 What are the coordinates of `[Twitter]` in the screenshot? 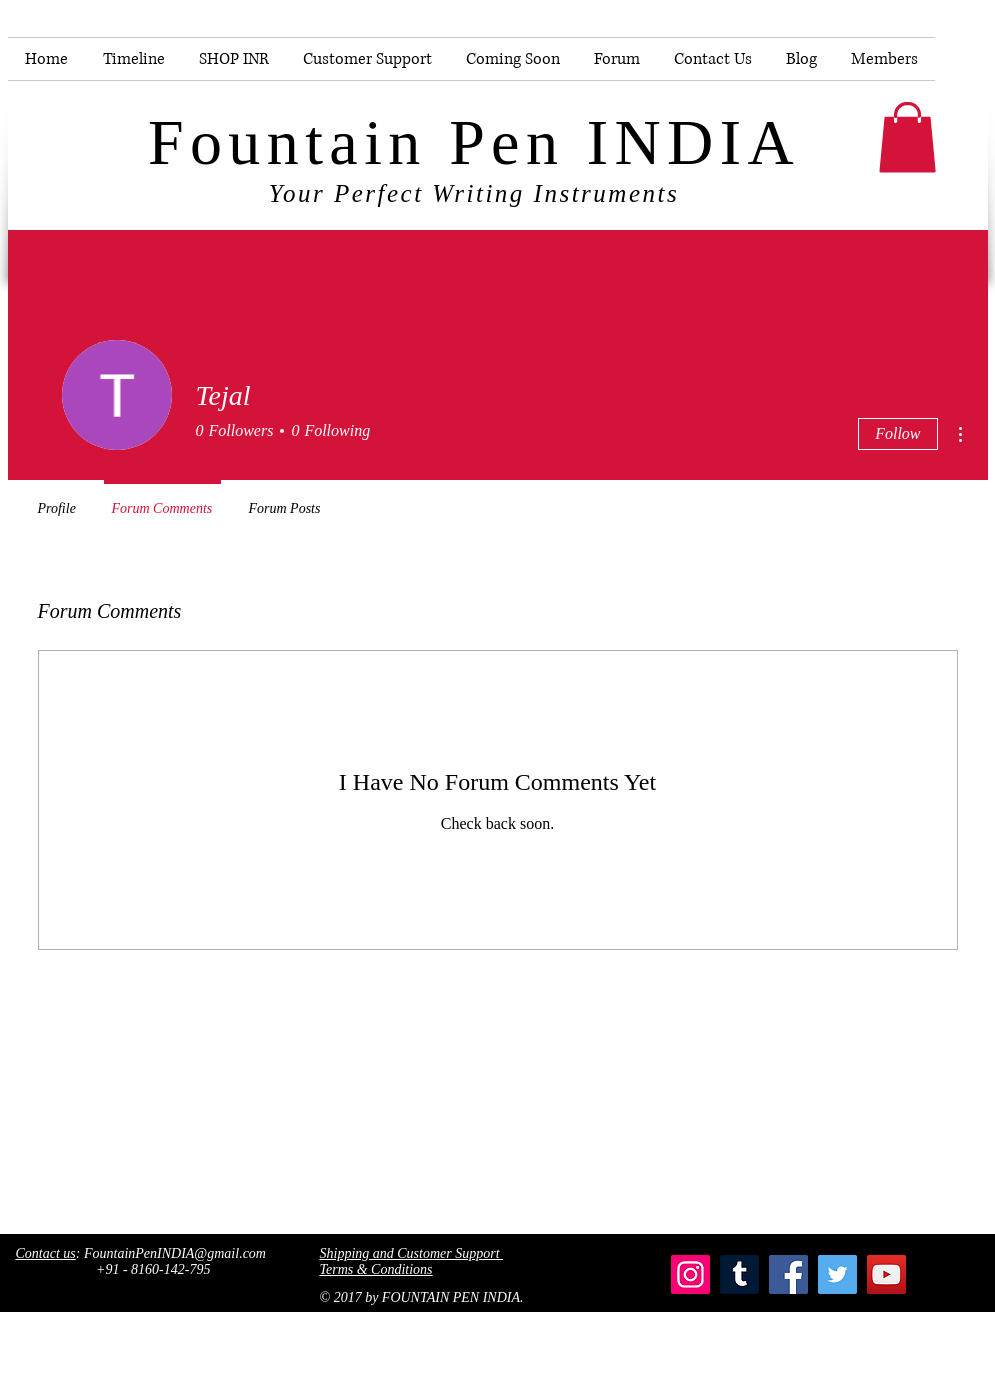 It's located at (837, 1274).